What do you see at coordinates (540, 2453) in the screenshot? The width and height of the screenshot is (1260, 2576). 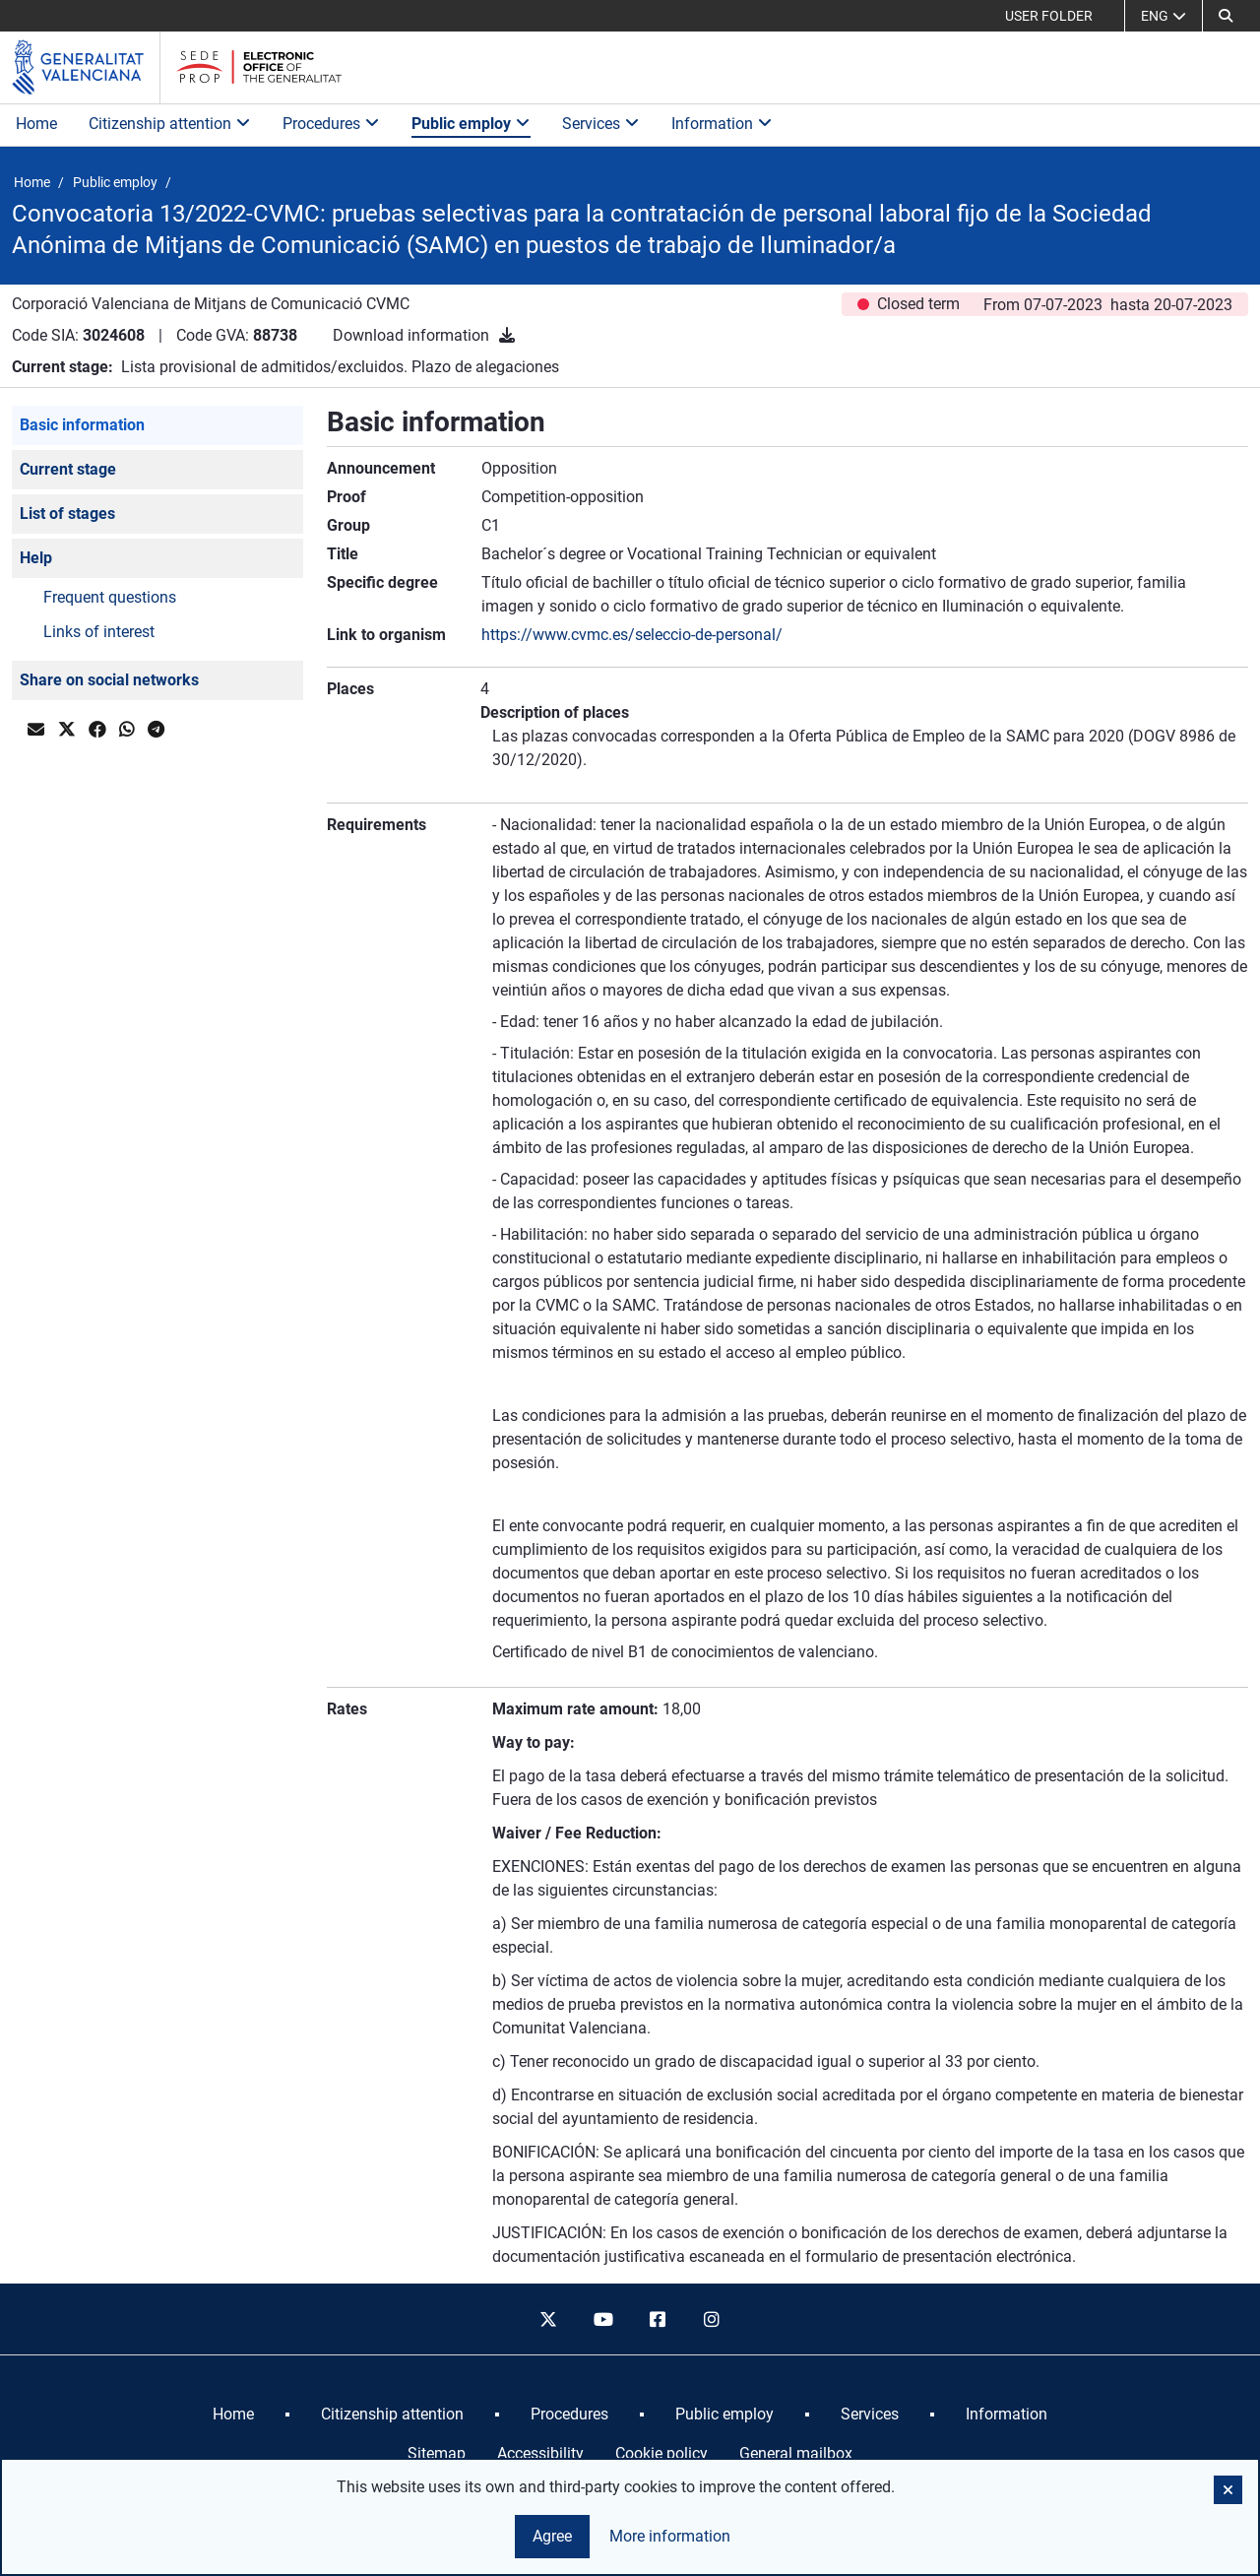 I see `Accessibility` at bounding box center [540, 2453].